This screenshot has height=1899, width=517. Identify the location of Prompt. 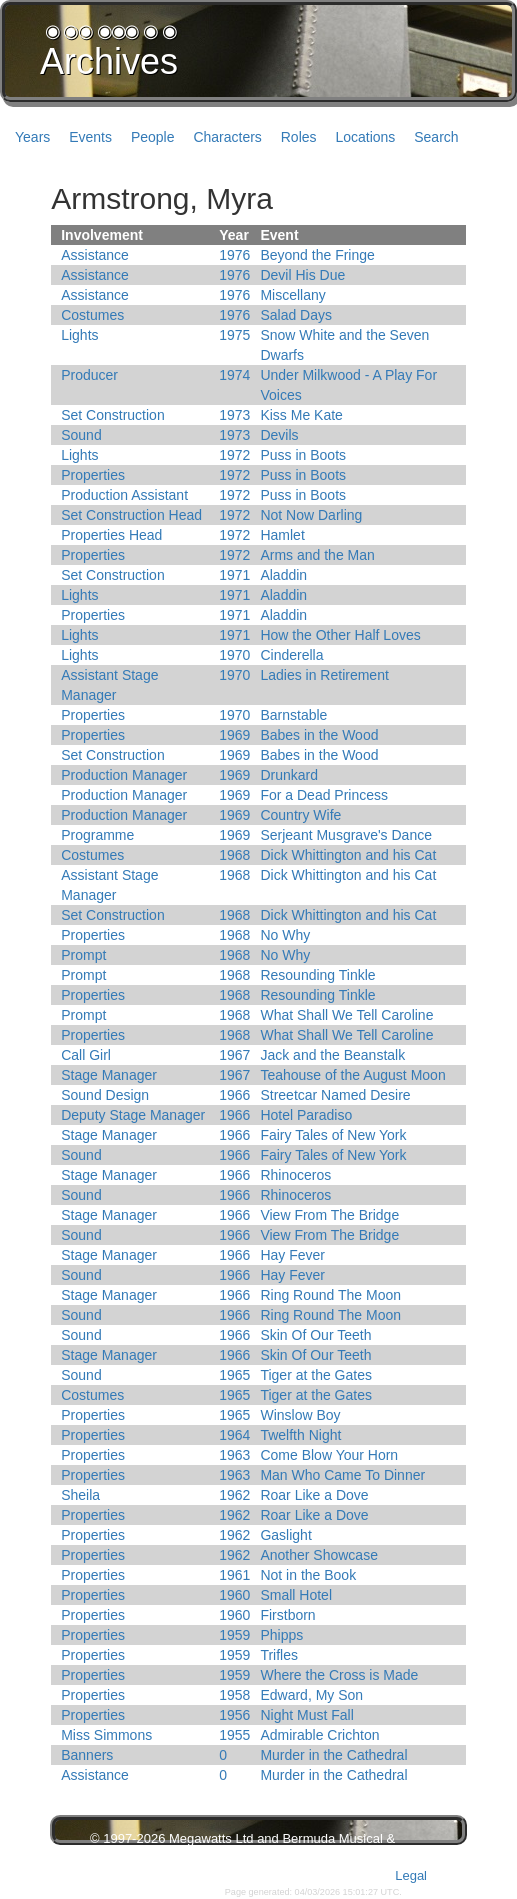
(83, 955).